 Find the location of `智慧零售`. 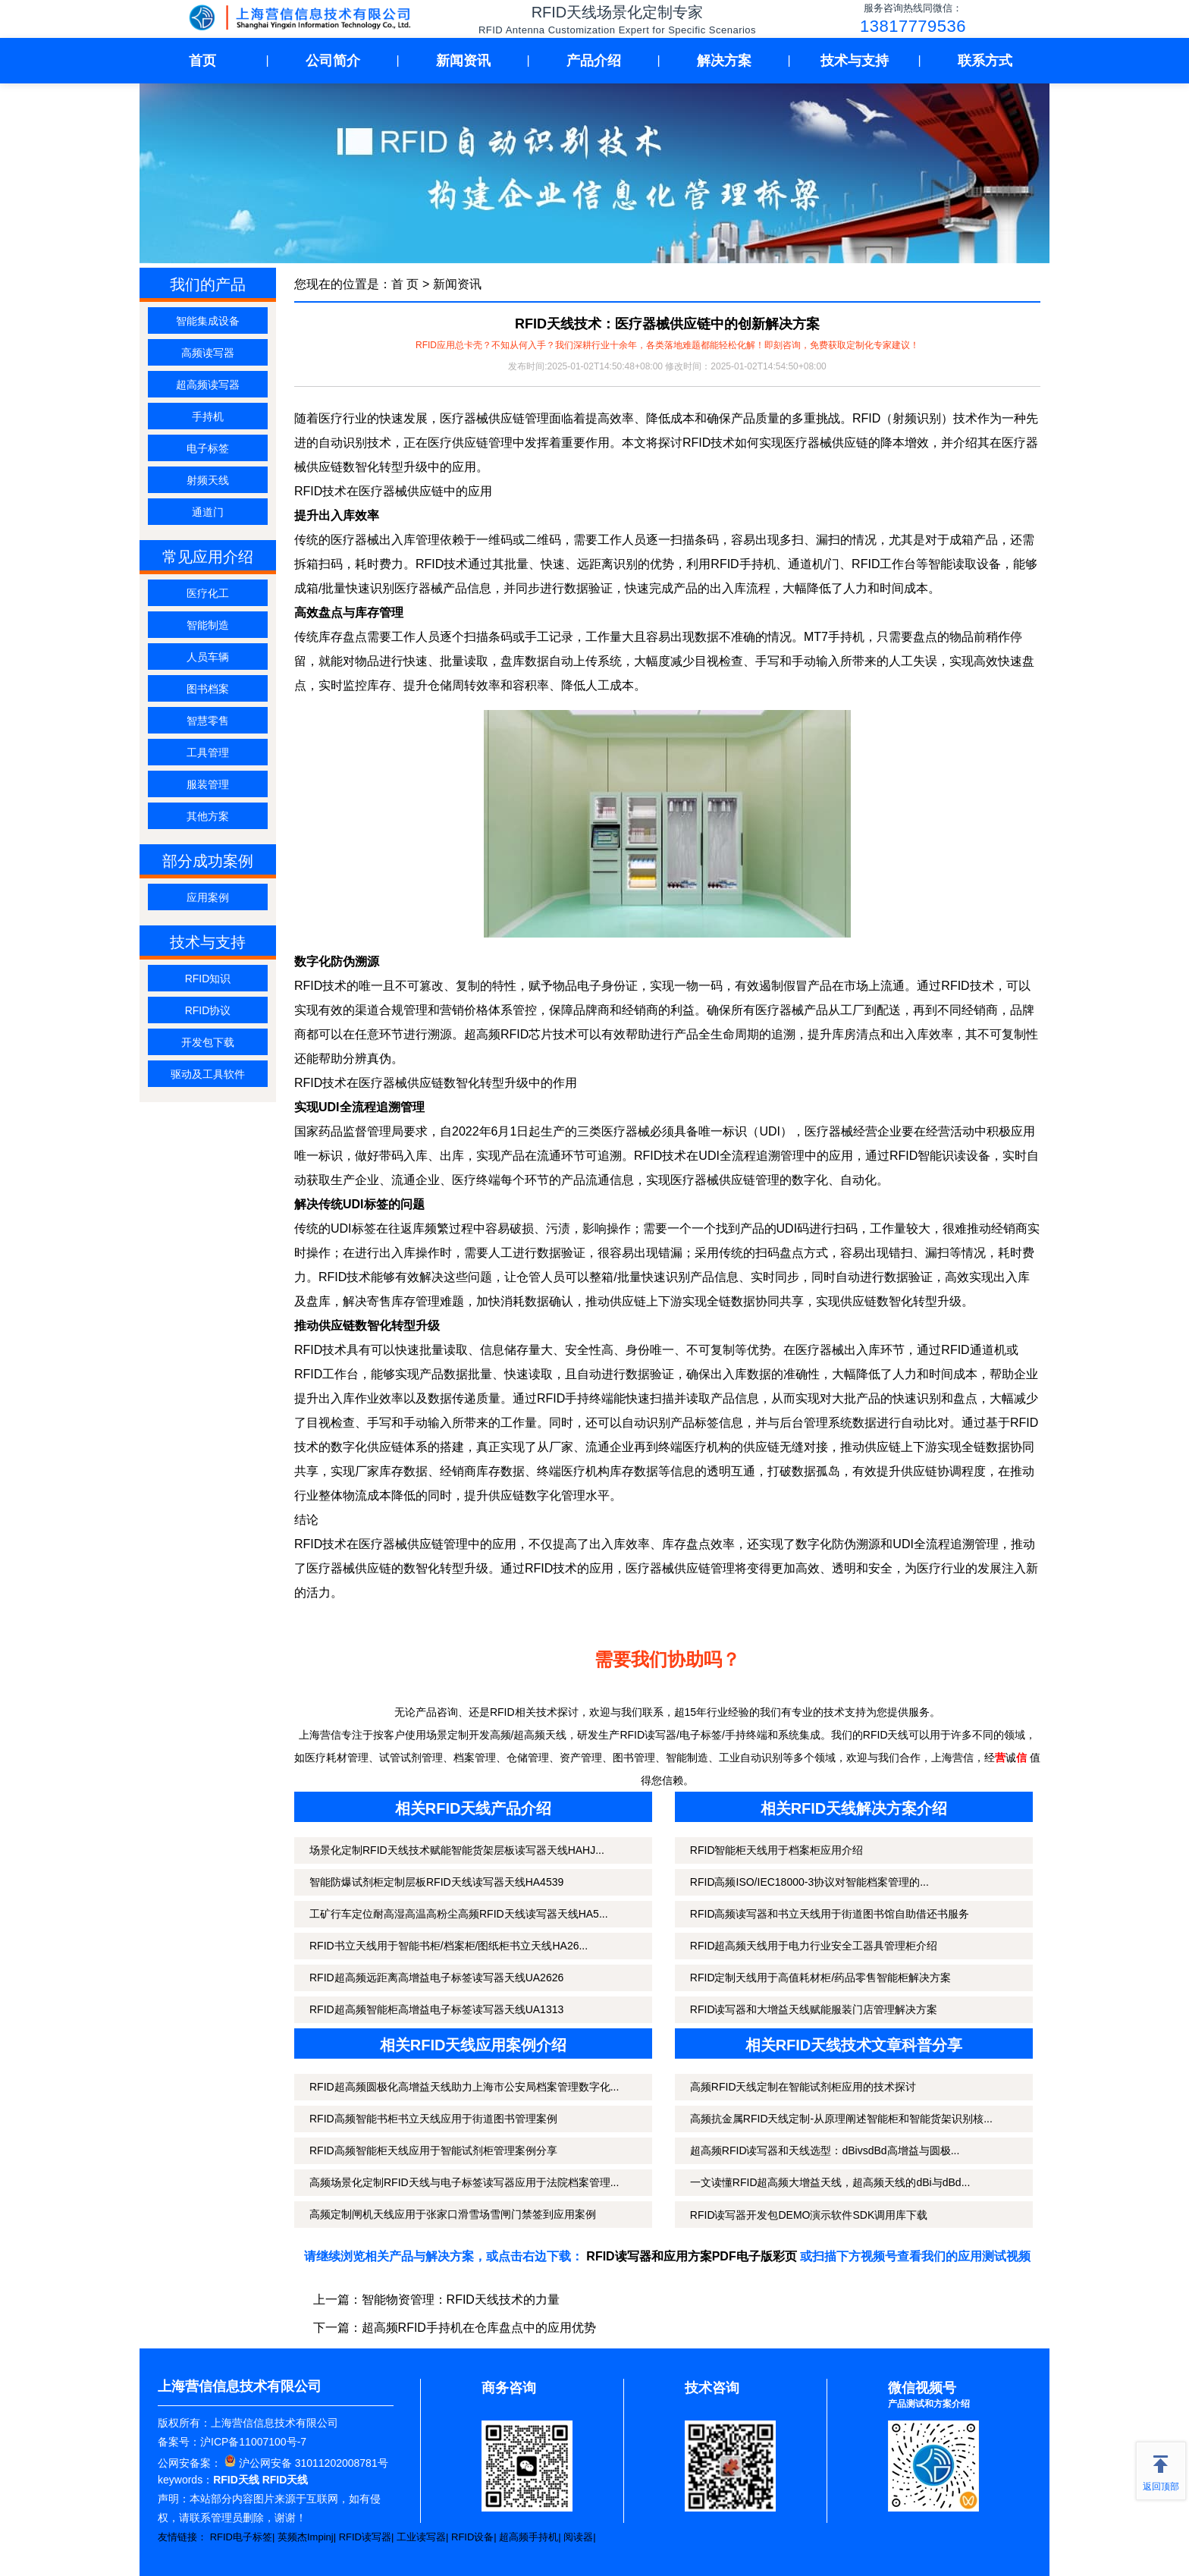

智慧零售 is located at coordinates (208, 721).